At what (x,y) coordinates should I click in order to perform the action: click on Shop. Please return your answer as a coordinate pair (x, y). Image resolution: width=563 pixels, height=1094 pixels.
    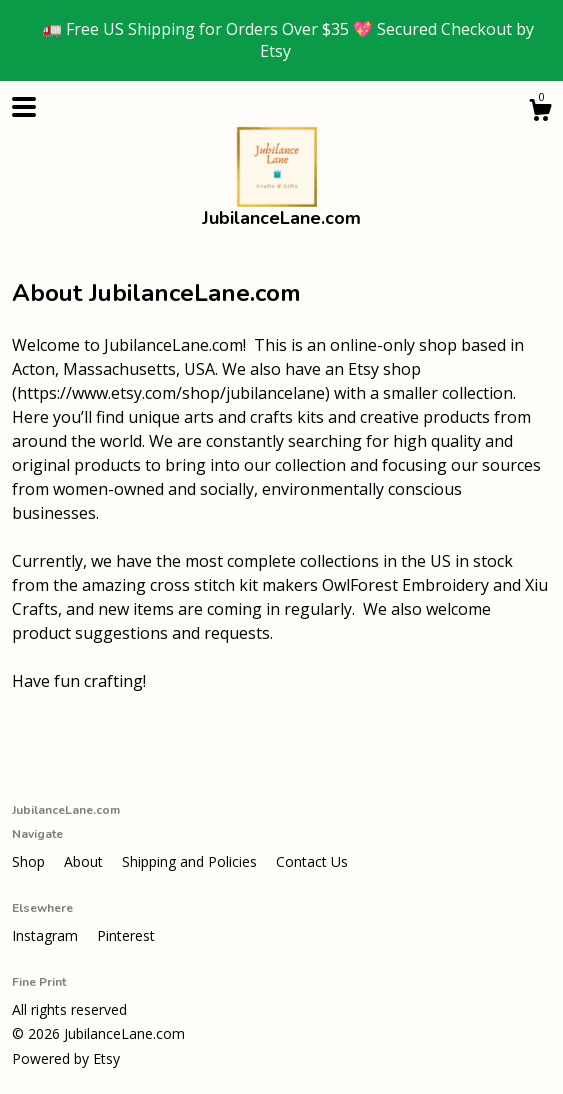
    Looking at the image, I should click on (30, 861).